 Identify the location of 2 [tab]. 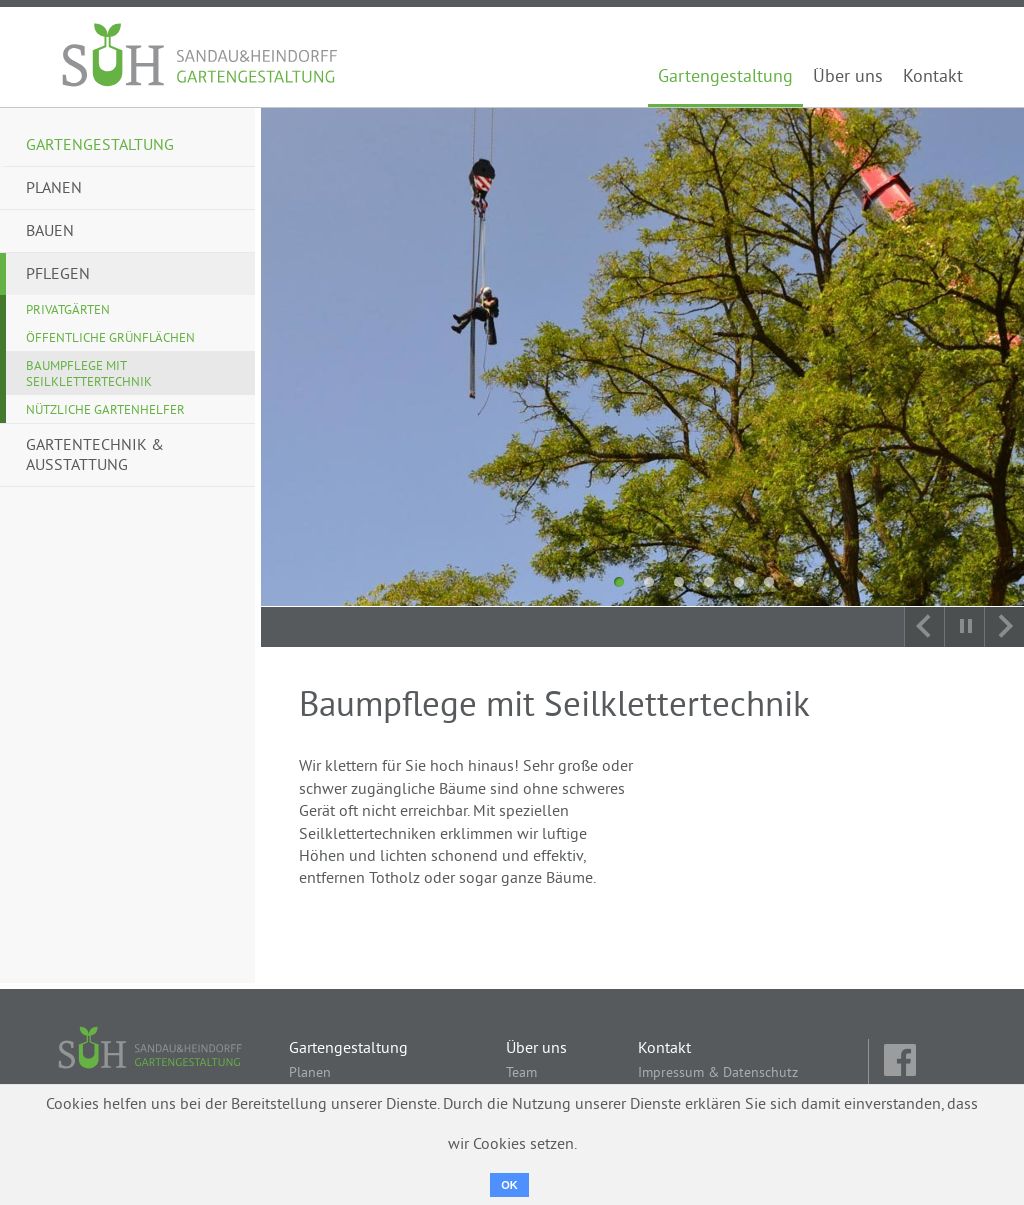
(649, 582).